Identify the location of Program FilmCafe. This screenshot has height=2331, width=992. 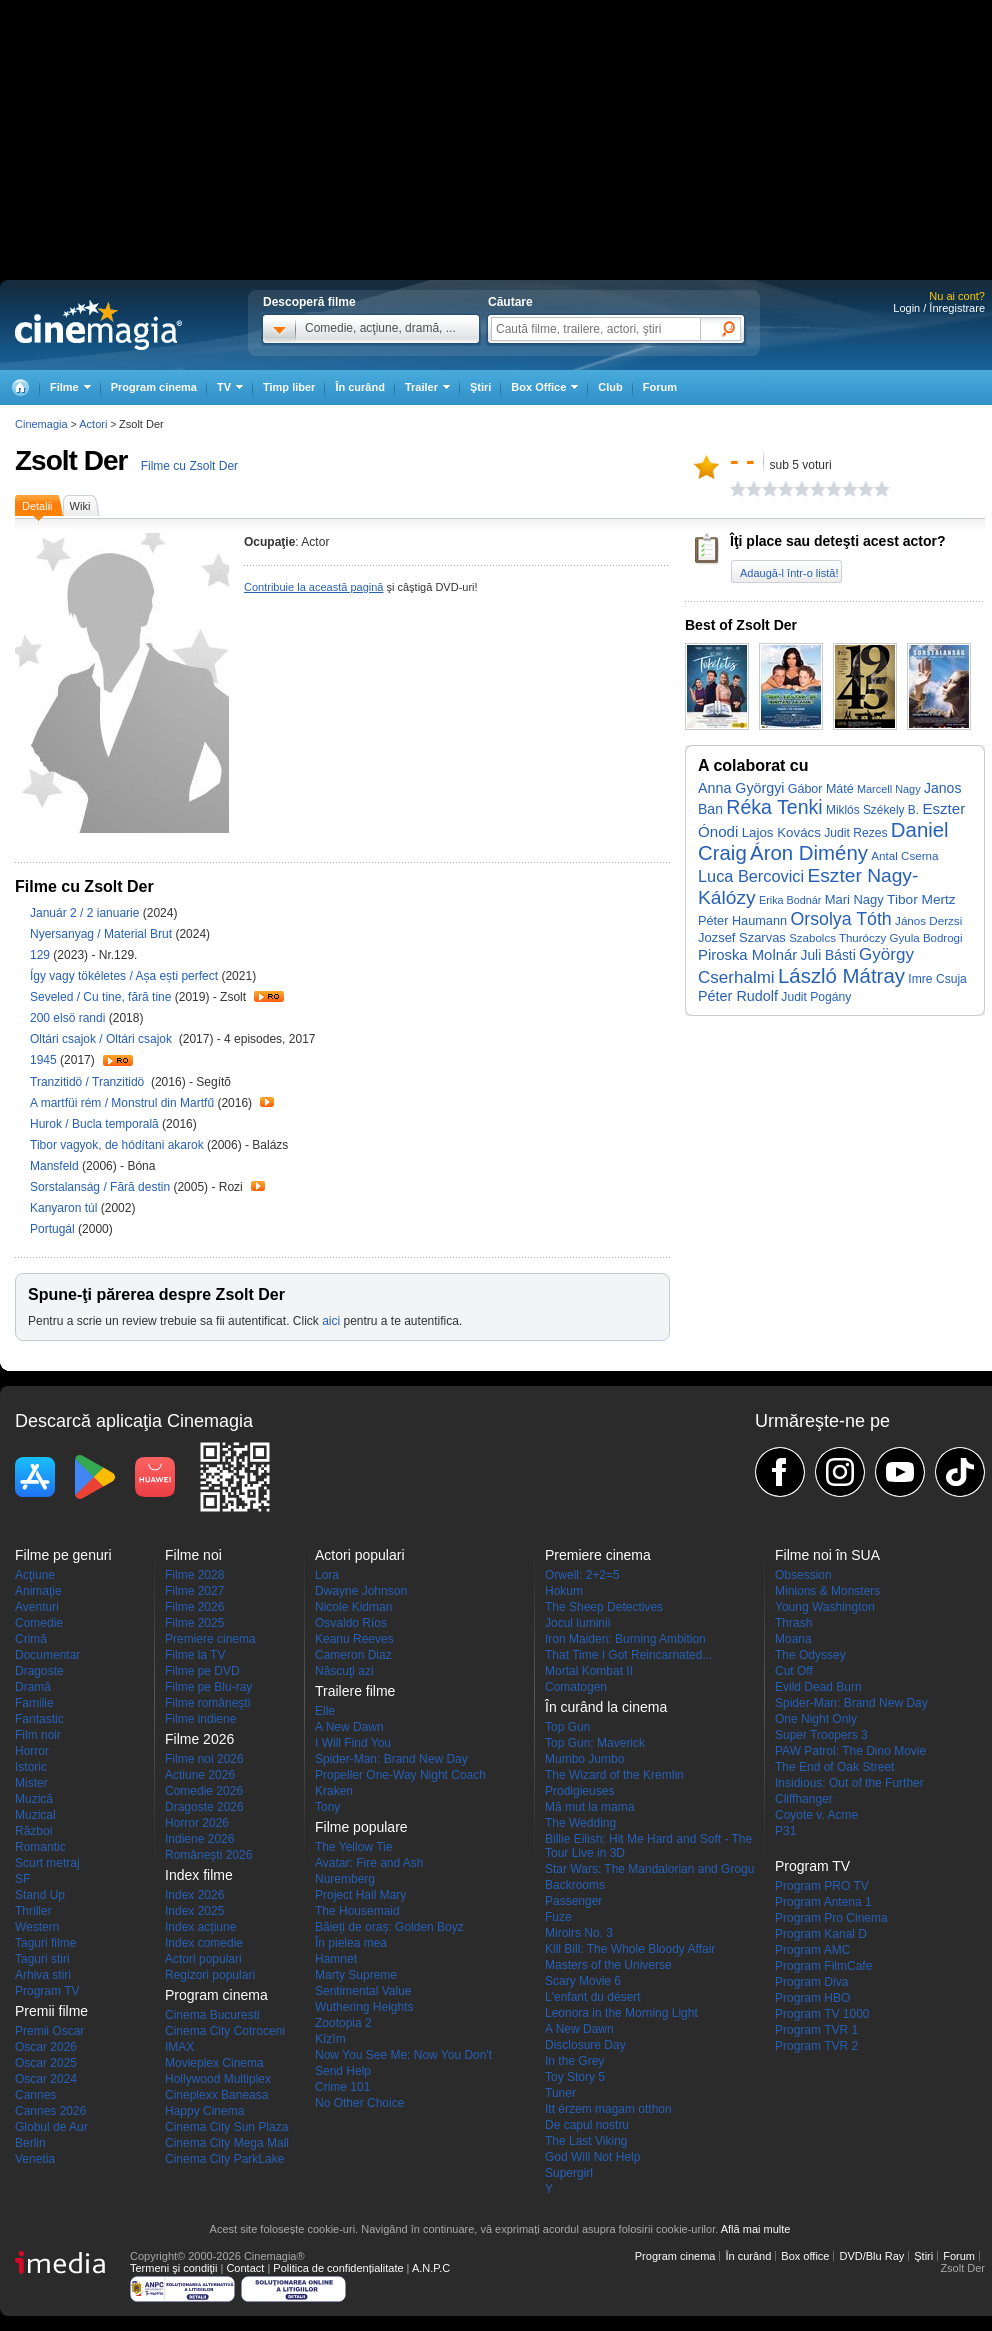
(823, 1966).